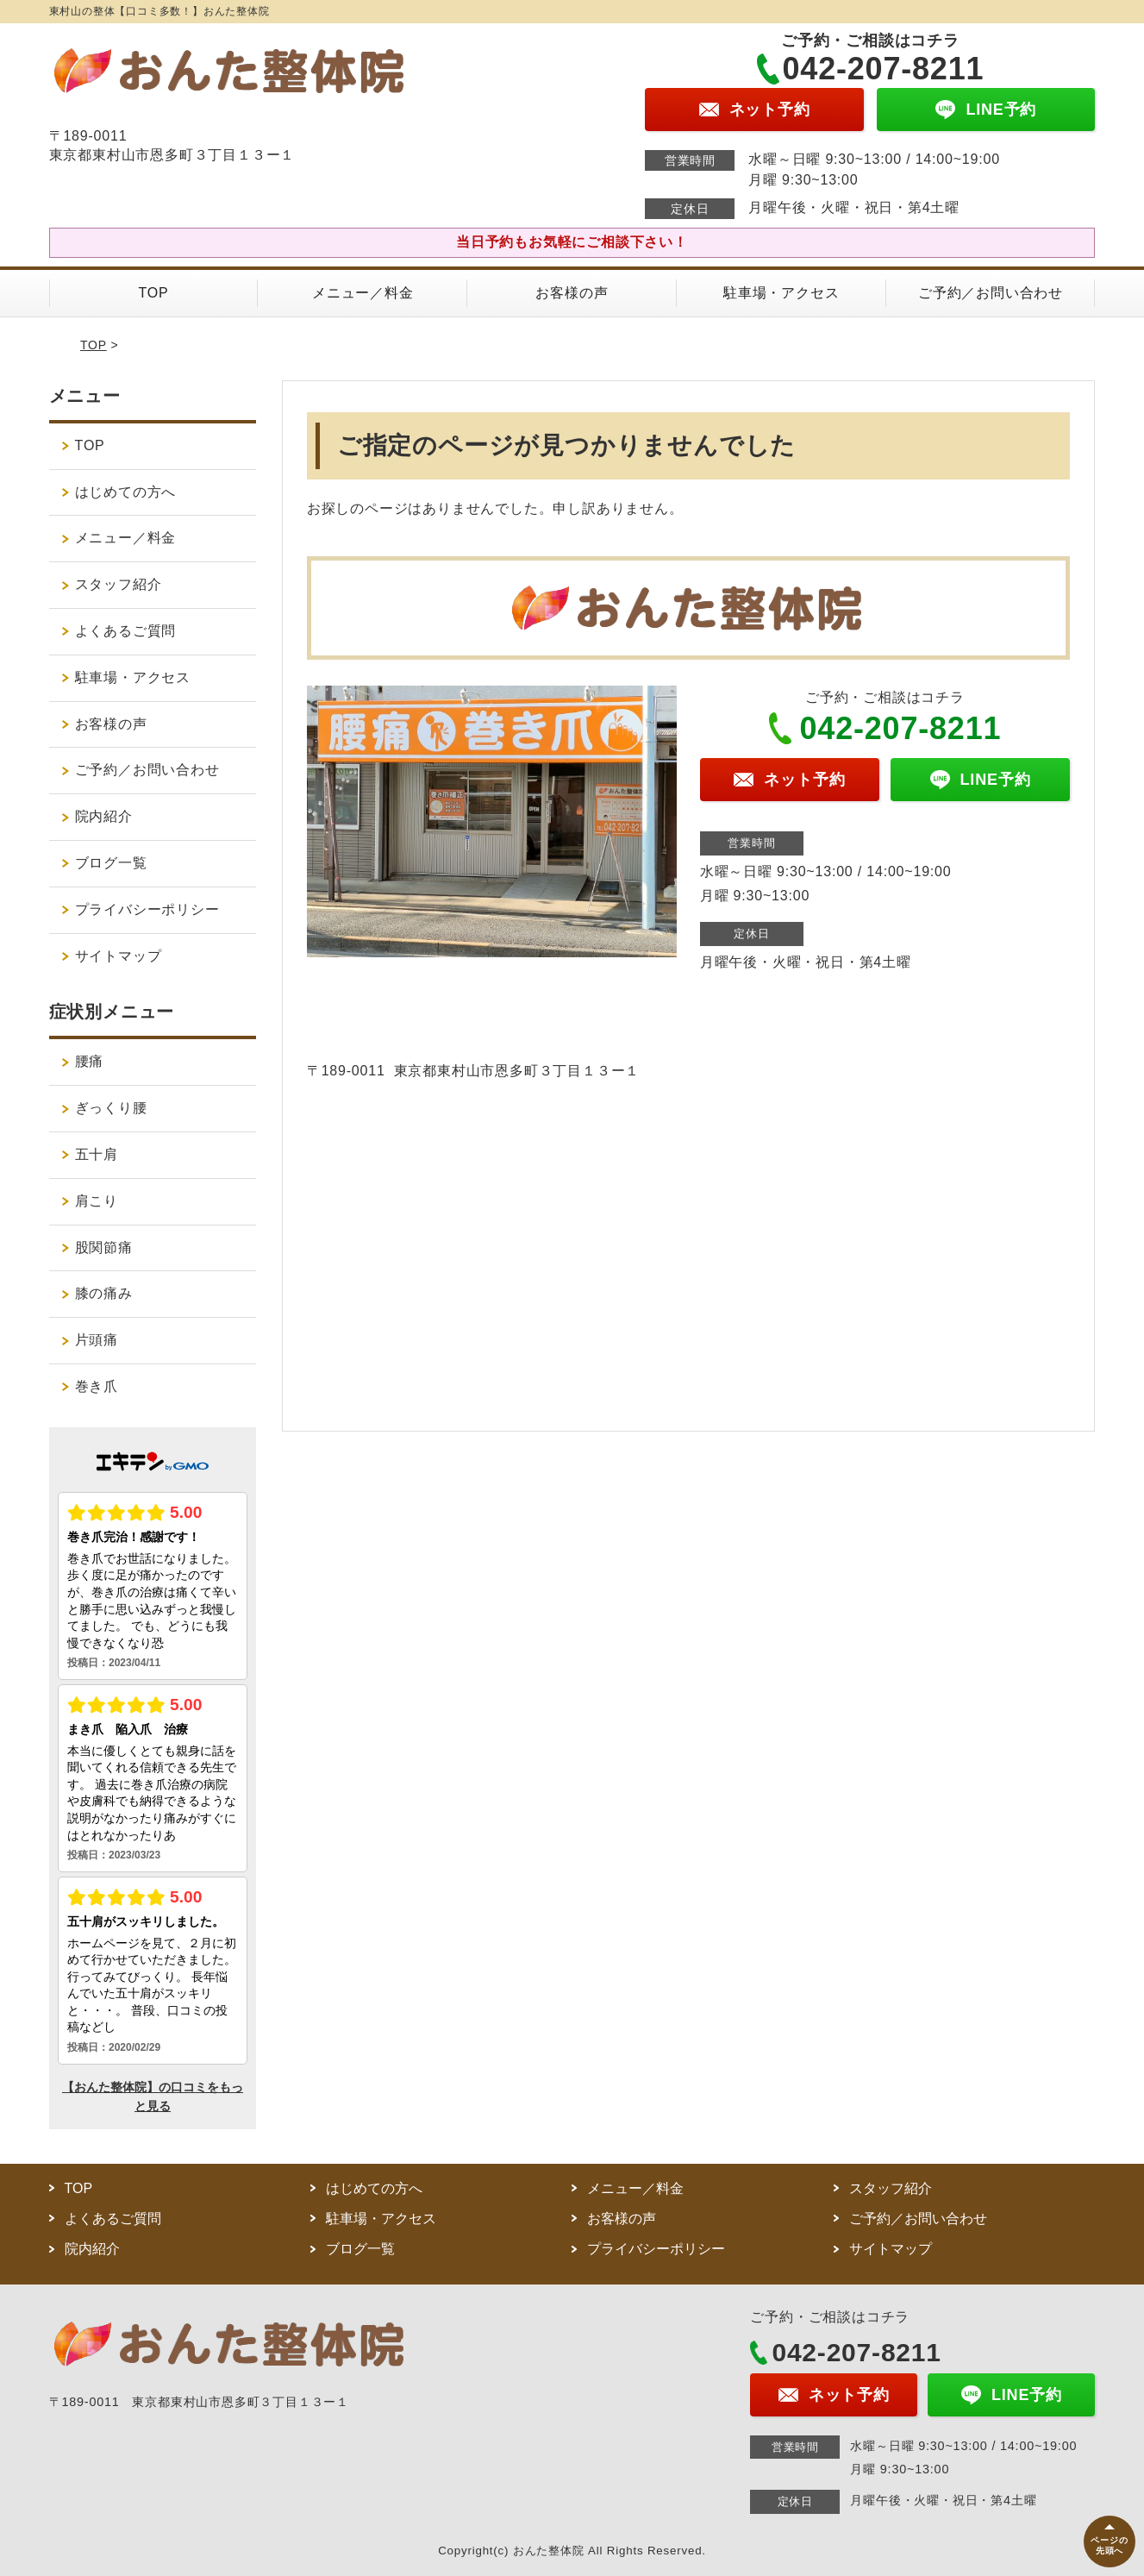  Describe the element at coordinates (96, 1339) in the screenshot. I see `片頭痛` at that location.